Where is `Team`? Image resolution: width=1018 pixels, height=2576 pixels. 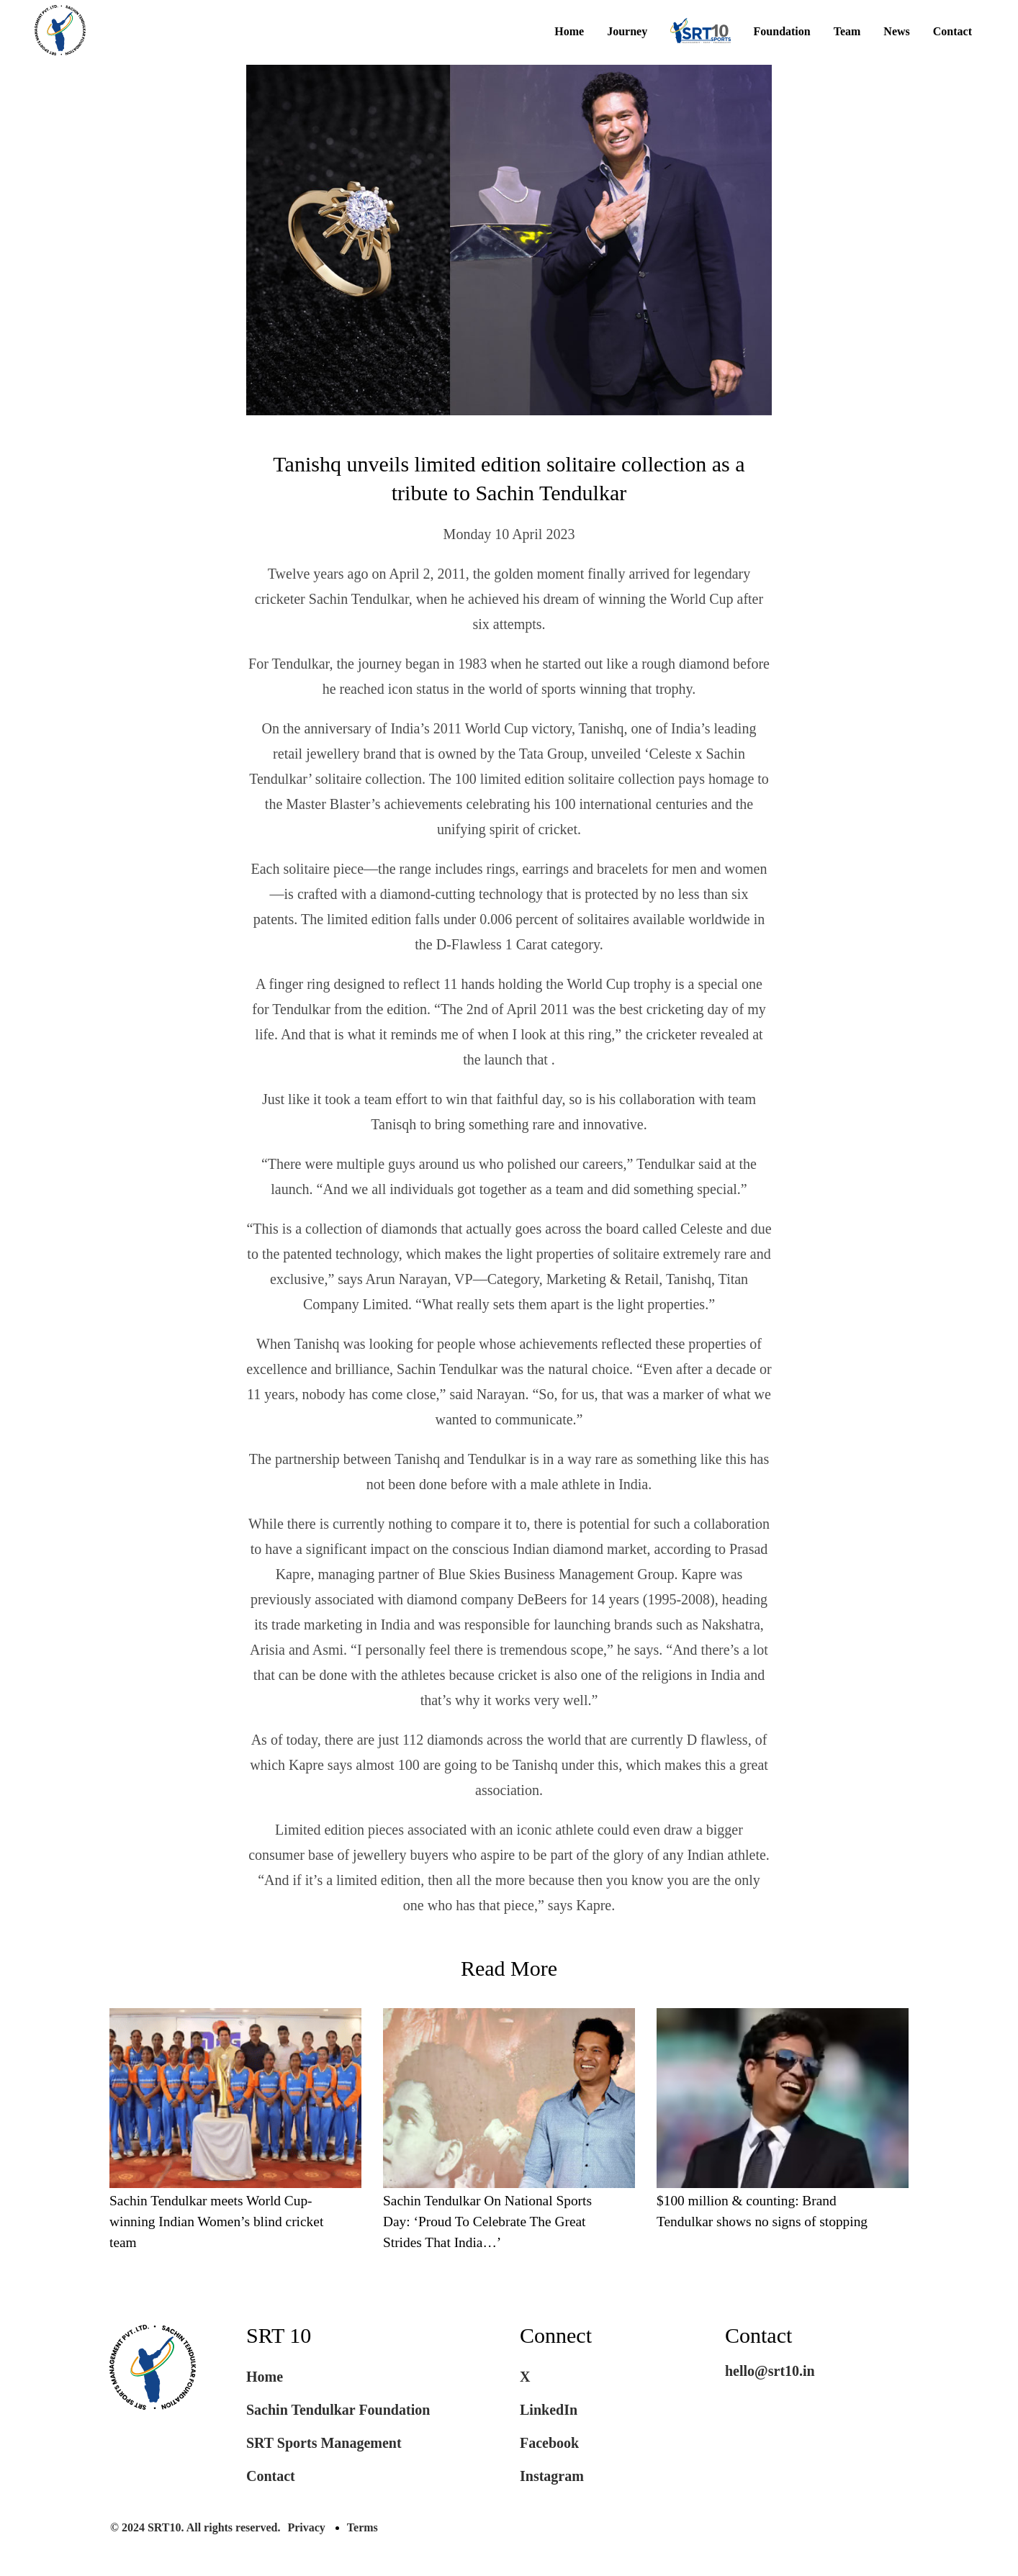
Team is located at coordinates (847, 31).